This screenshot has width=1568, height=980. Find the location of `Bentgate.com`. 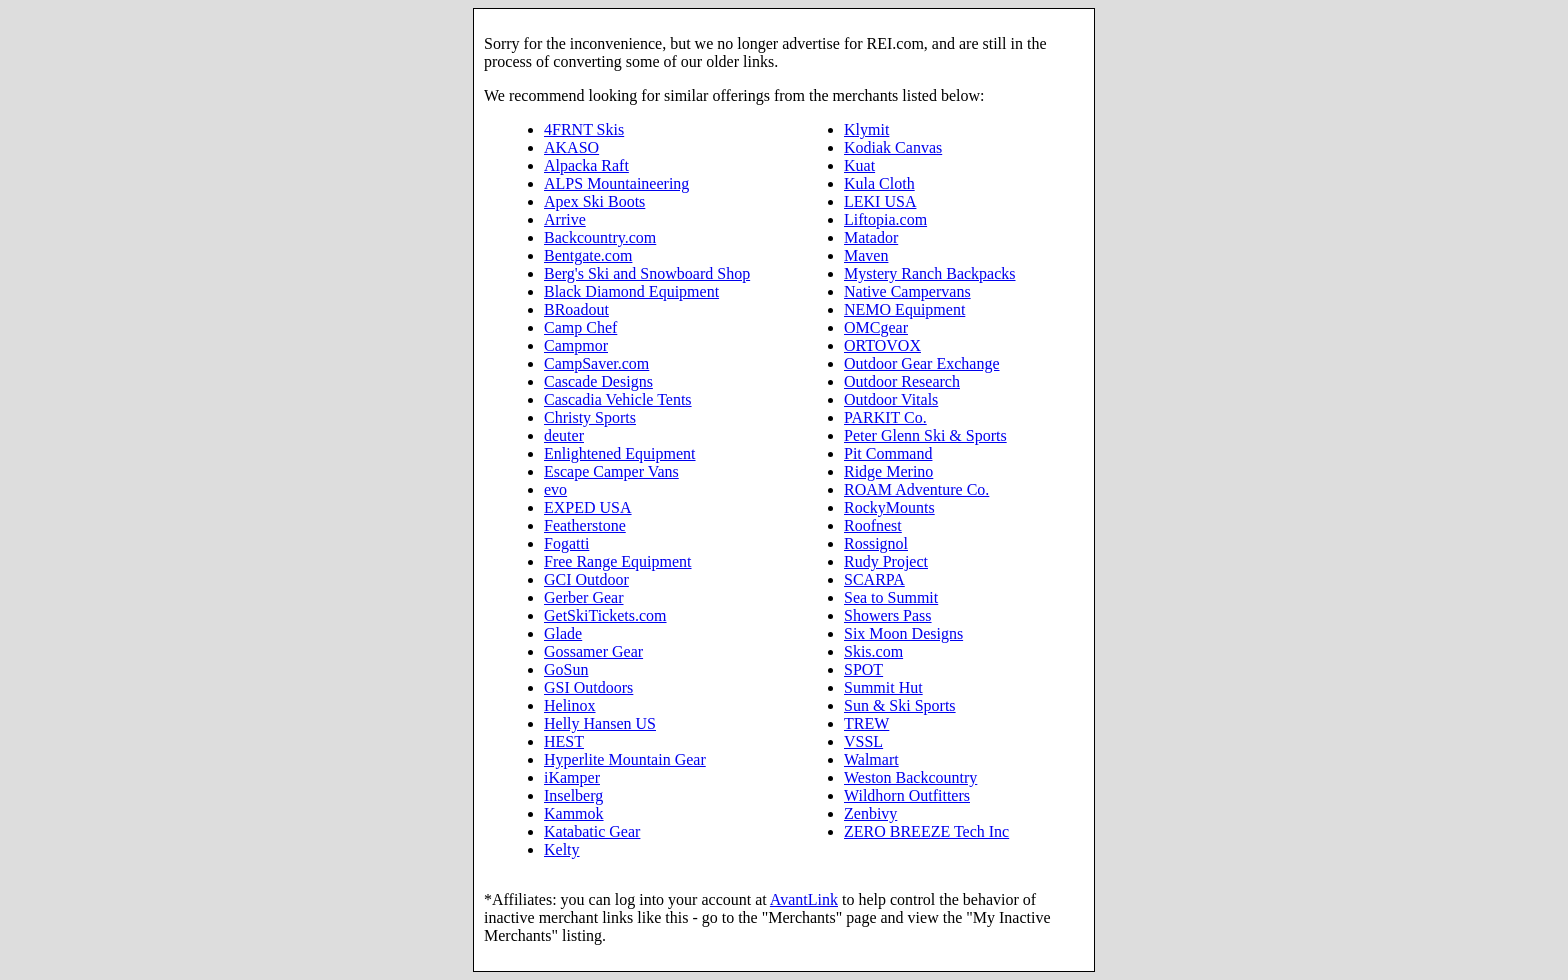

Bentgate.com is located at coordinates (588, 255).